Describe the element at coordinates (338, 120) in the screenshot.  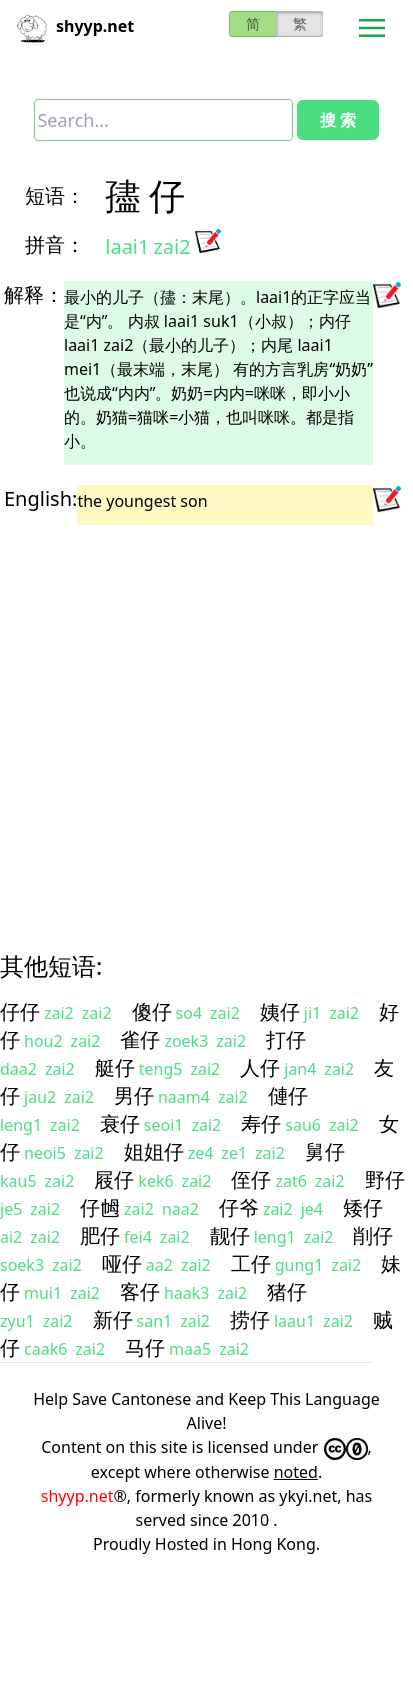
I see `搜 索` at that location.